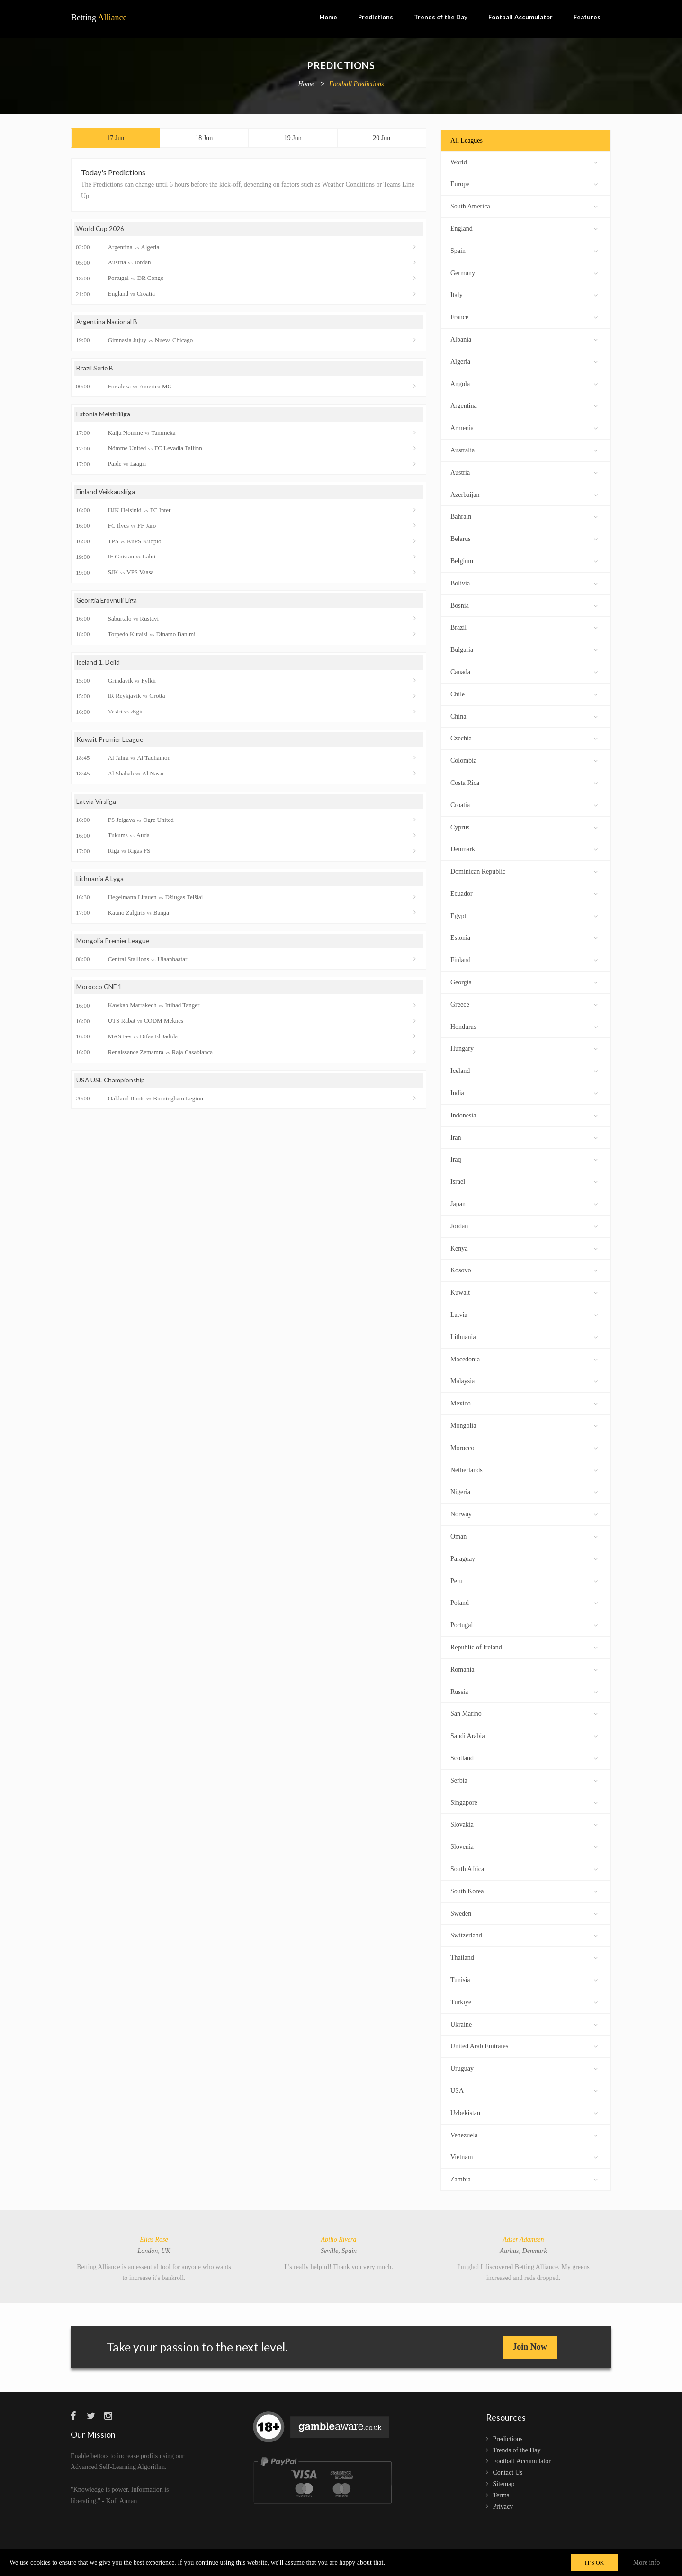  I want to click on Slovakia, so click(524, 1823).